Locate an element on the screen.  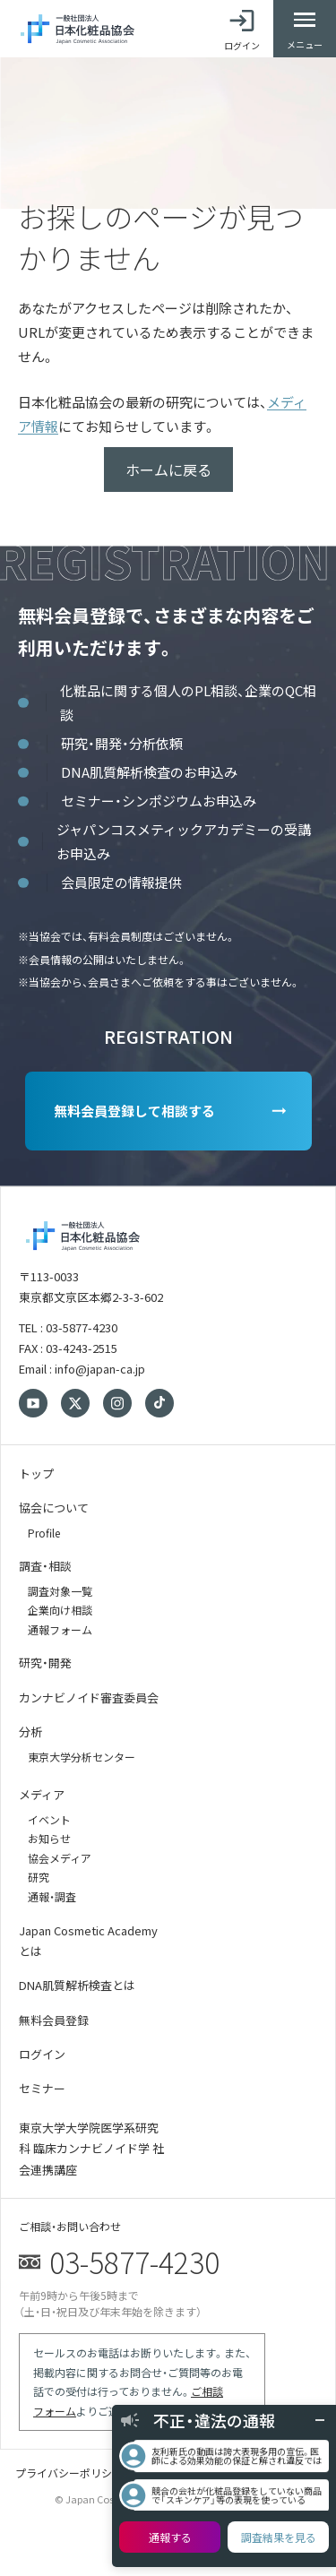
東京大学大学院医学系研究科 臨床カンナビノイド学 社会連携講座 is located at coordinates (91, 2148).